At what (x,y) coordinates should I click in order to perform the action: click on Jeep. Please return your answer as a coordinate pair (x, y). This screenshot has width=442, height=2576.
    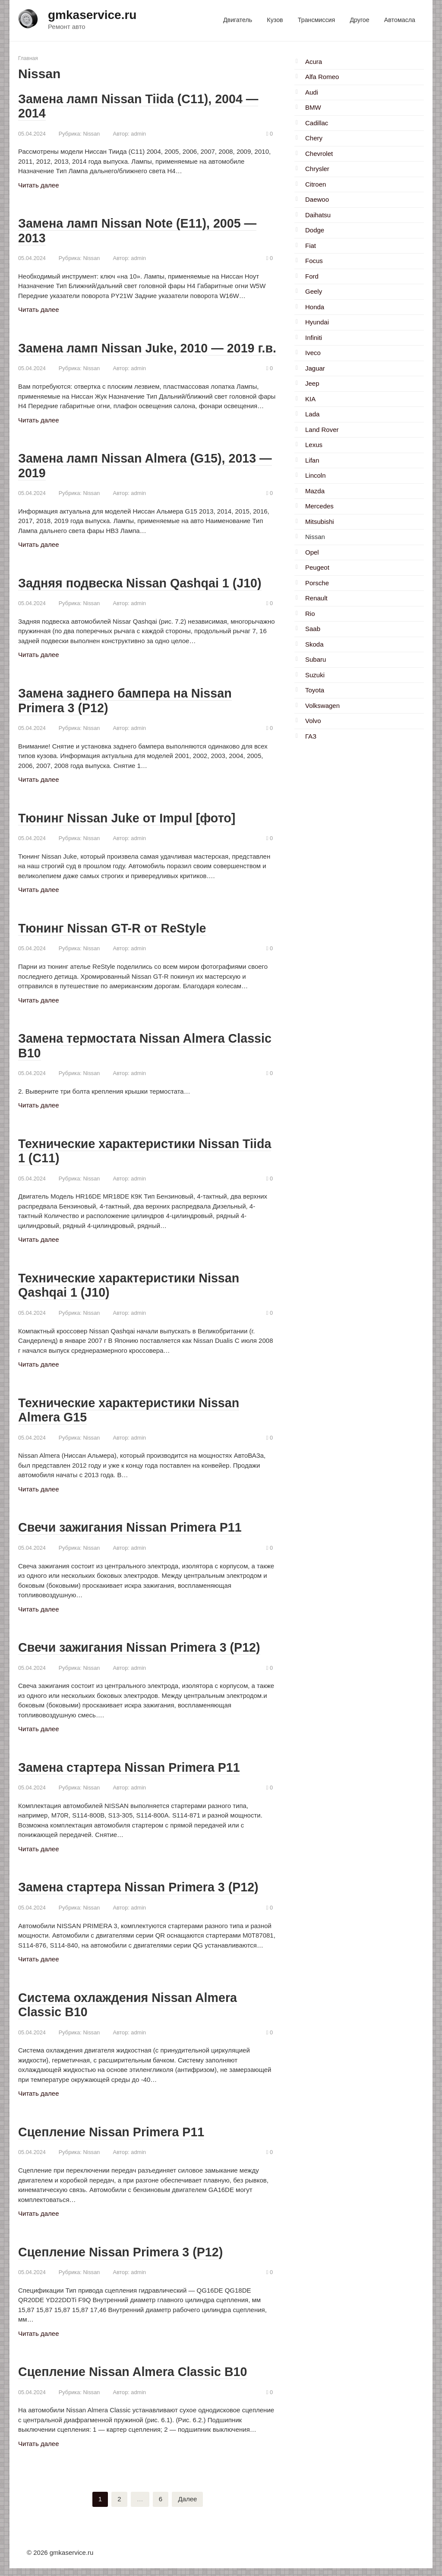
    Looking at the image, I should click on (312, 383).